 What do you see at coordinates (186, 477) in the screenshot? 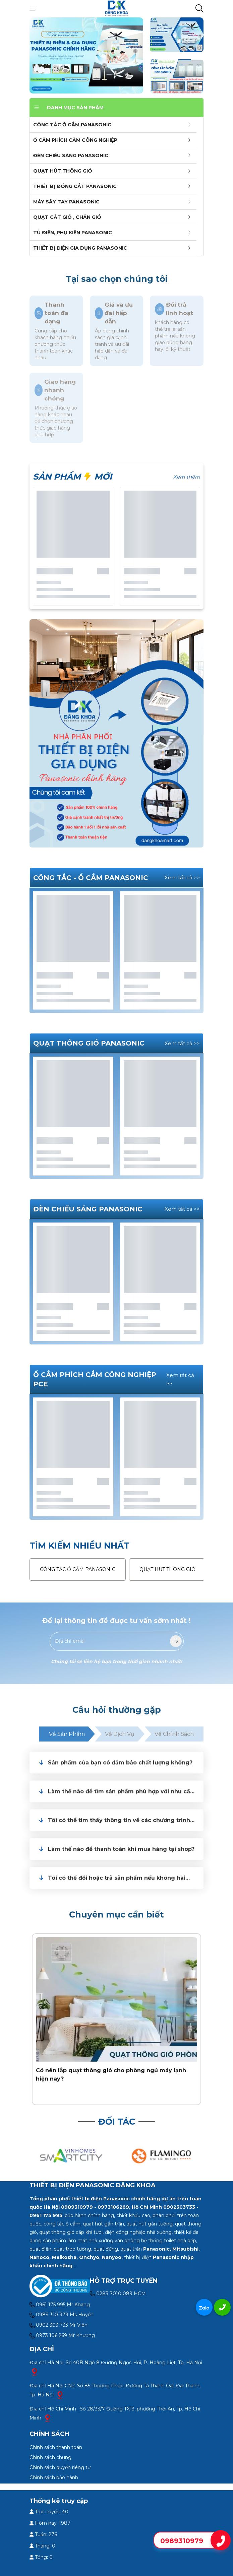
I see `Xem thêm` at bounding box center [186, 477].